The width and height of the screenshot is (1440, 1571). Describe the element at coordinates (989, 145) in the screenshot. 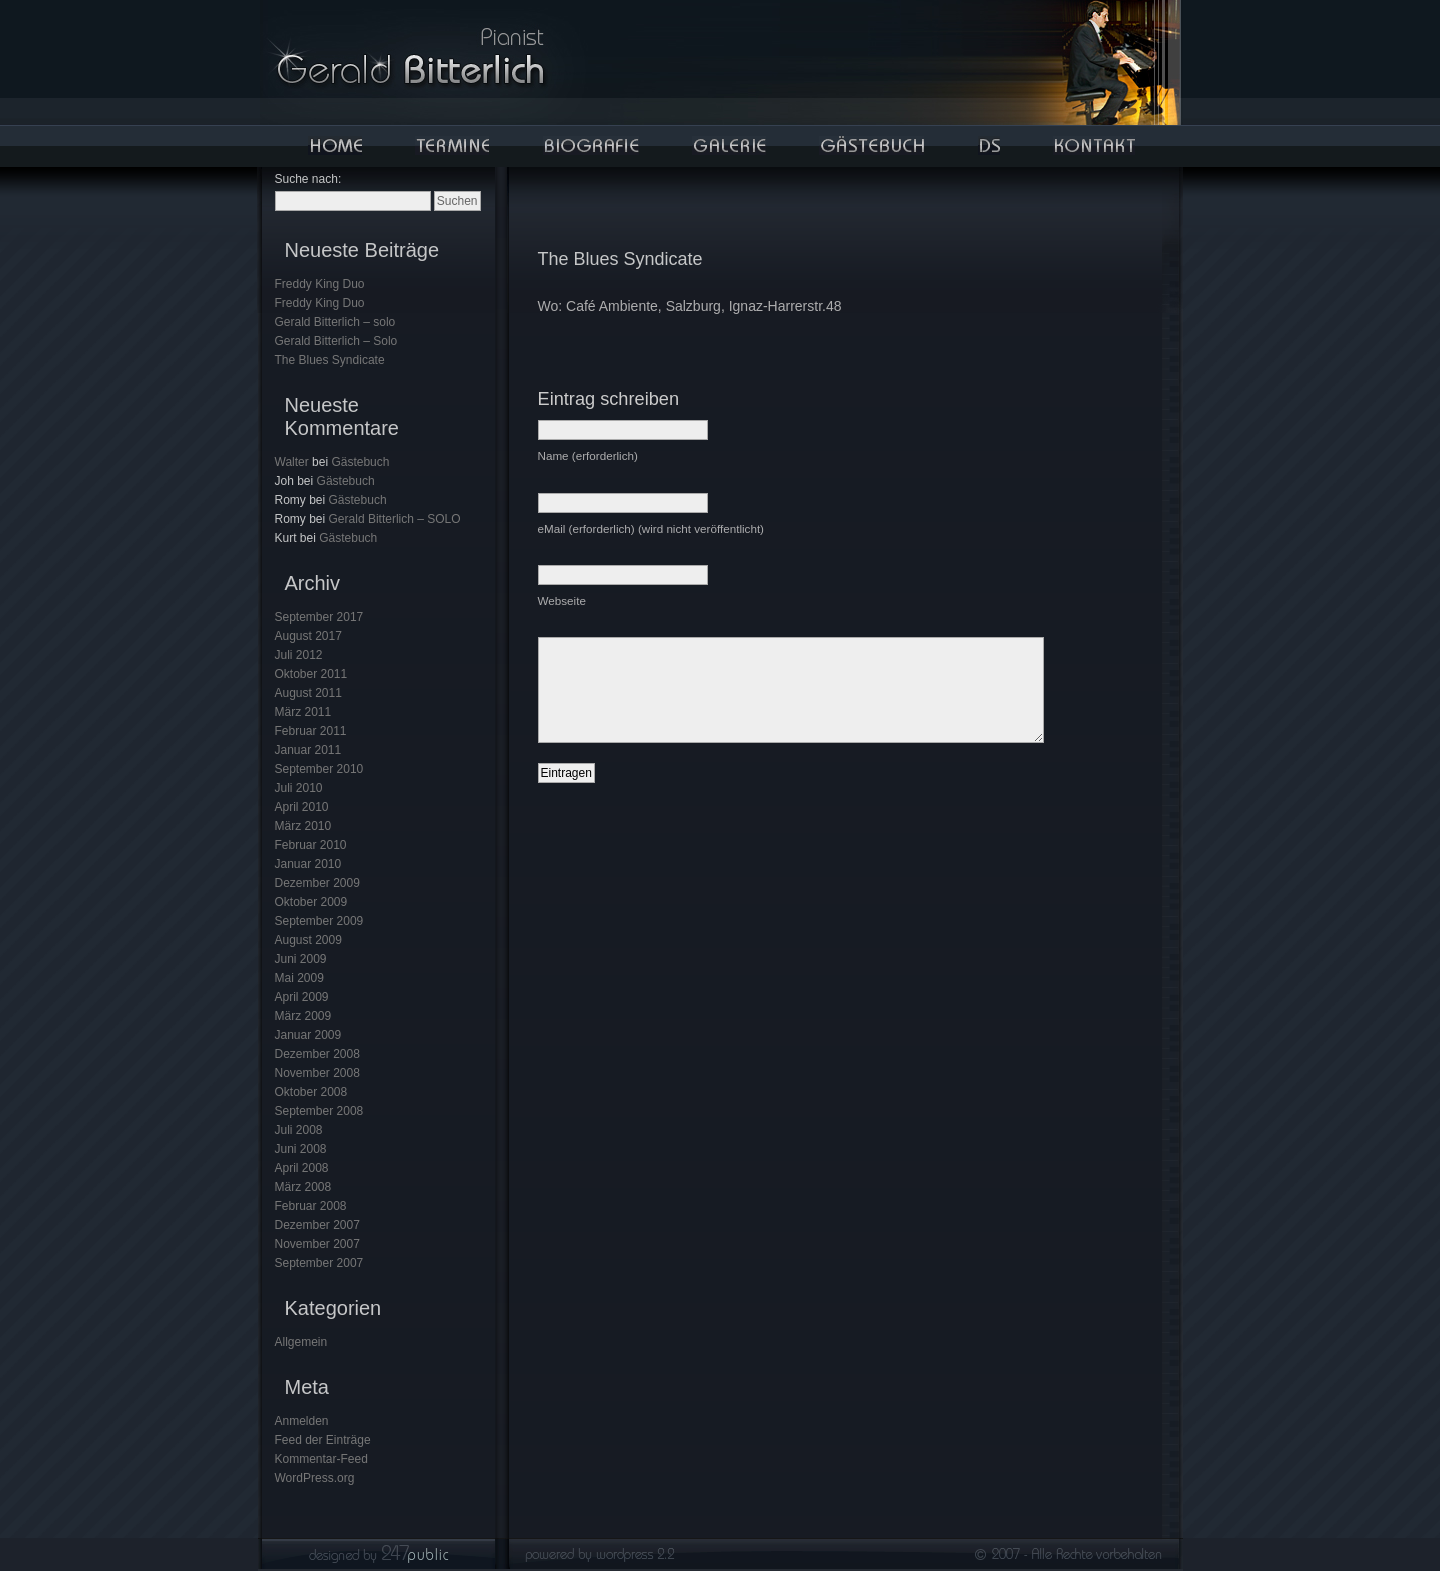

I see `Auto` at that location.